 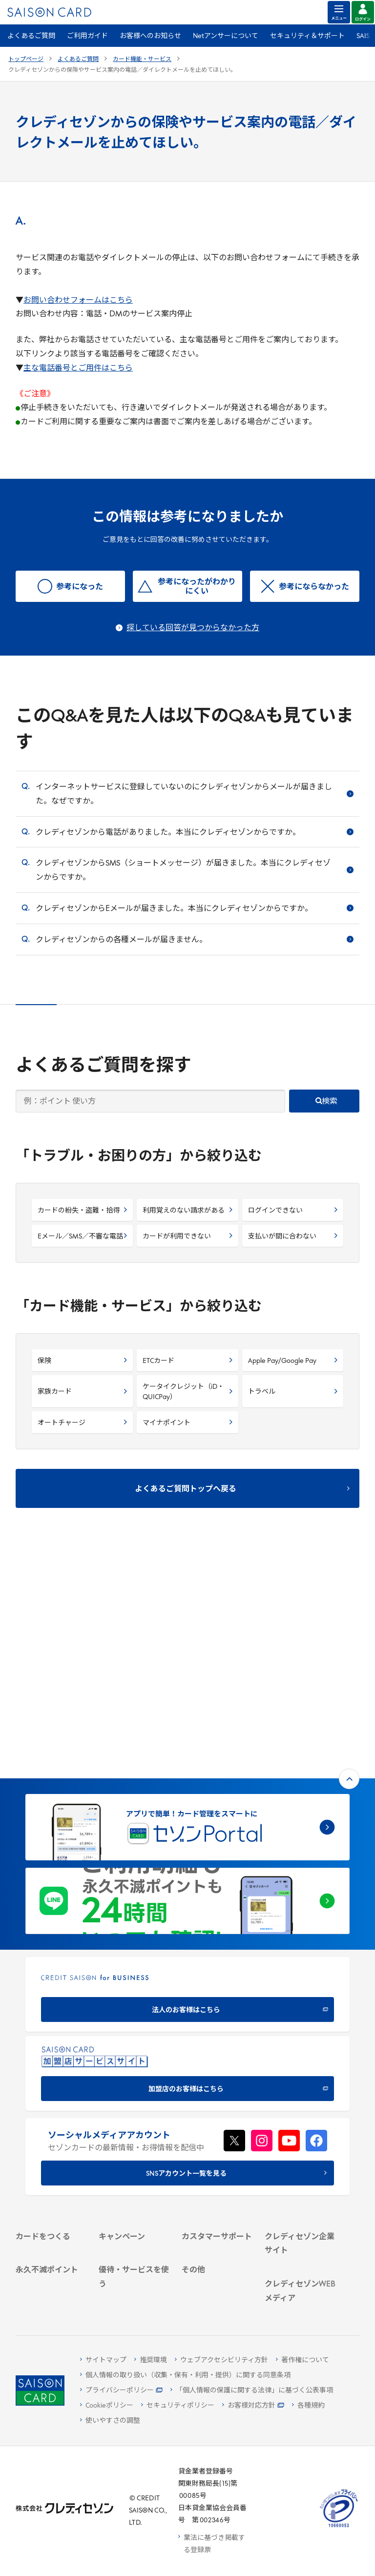 What do you see at coordinates (142, 59) in the screenshot?
I see `カード機能・サービス` at bounding box center [142, 59].